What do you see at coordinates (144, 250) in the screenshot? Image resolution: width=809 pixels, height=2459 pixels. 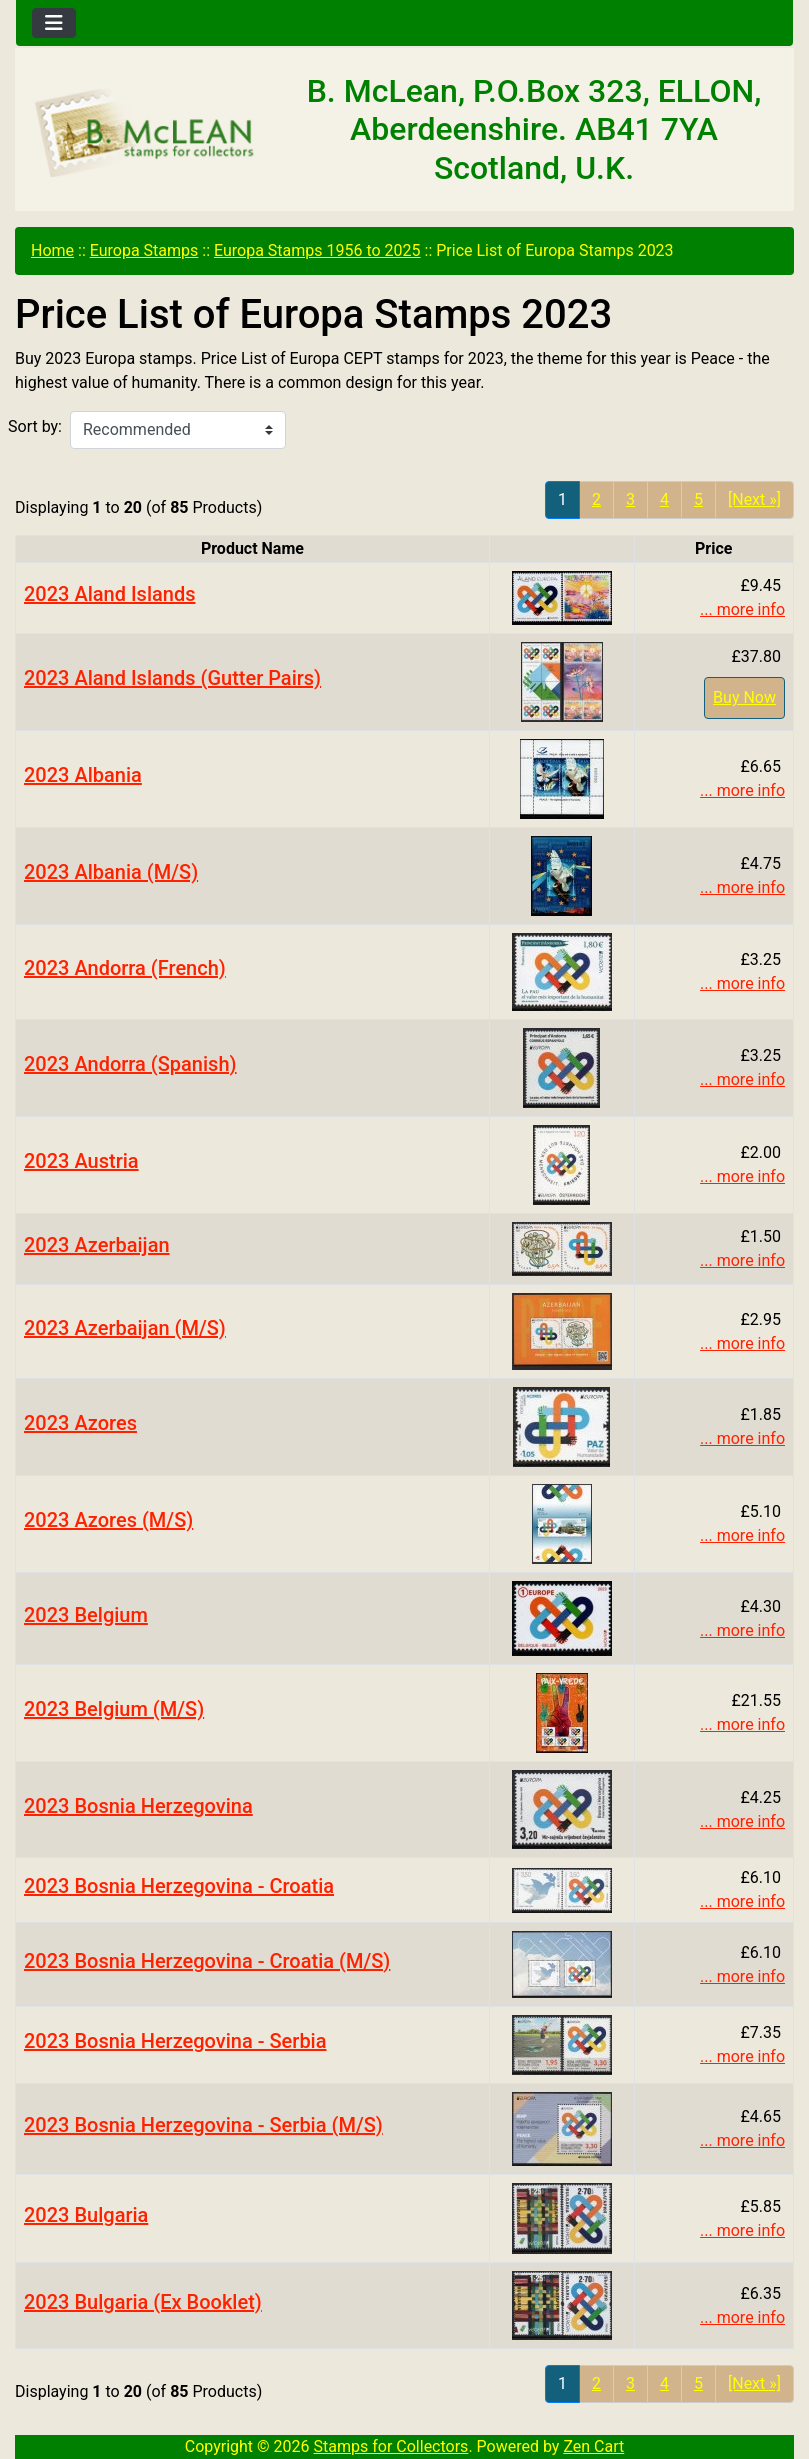 I see `Europa Stamps` at bounding box center [144, 250].